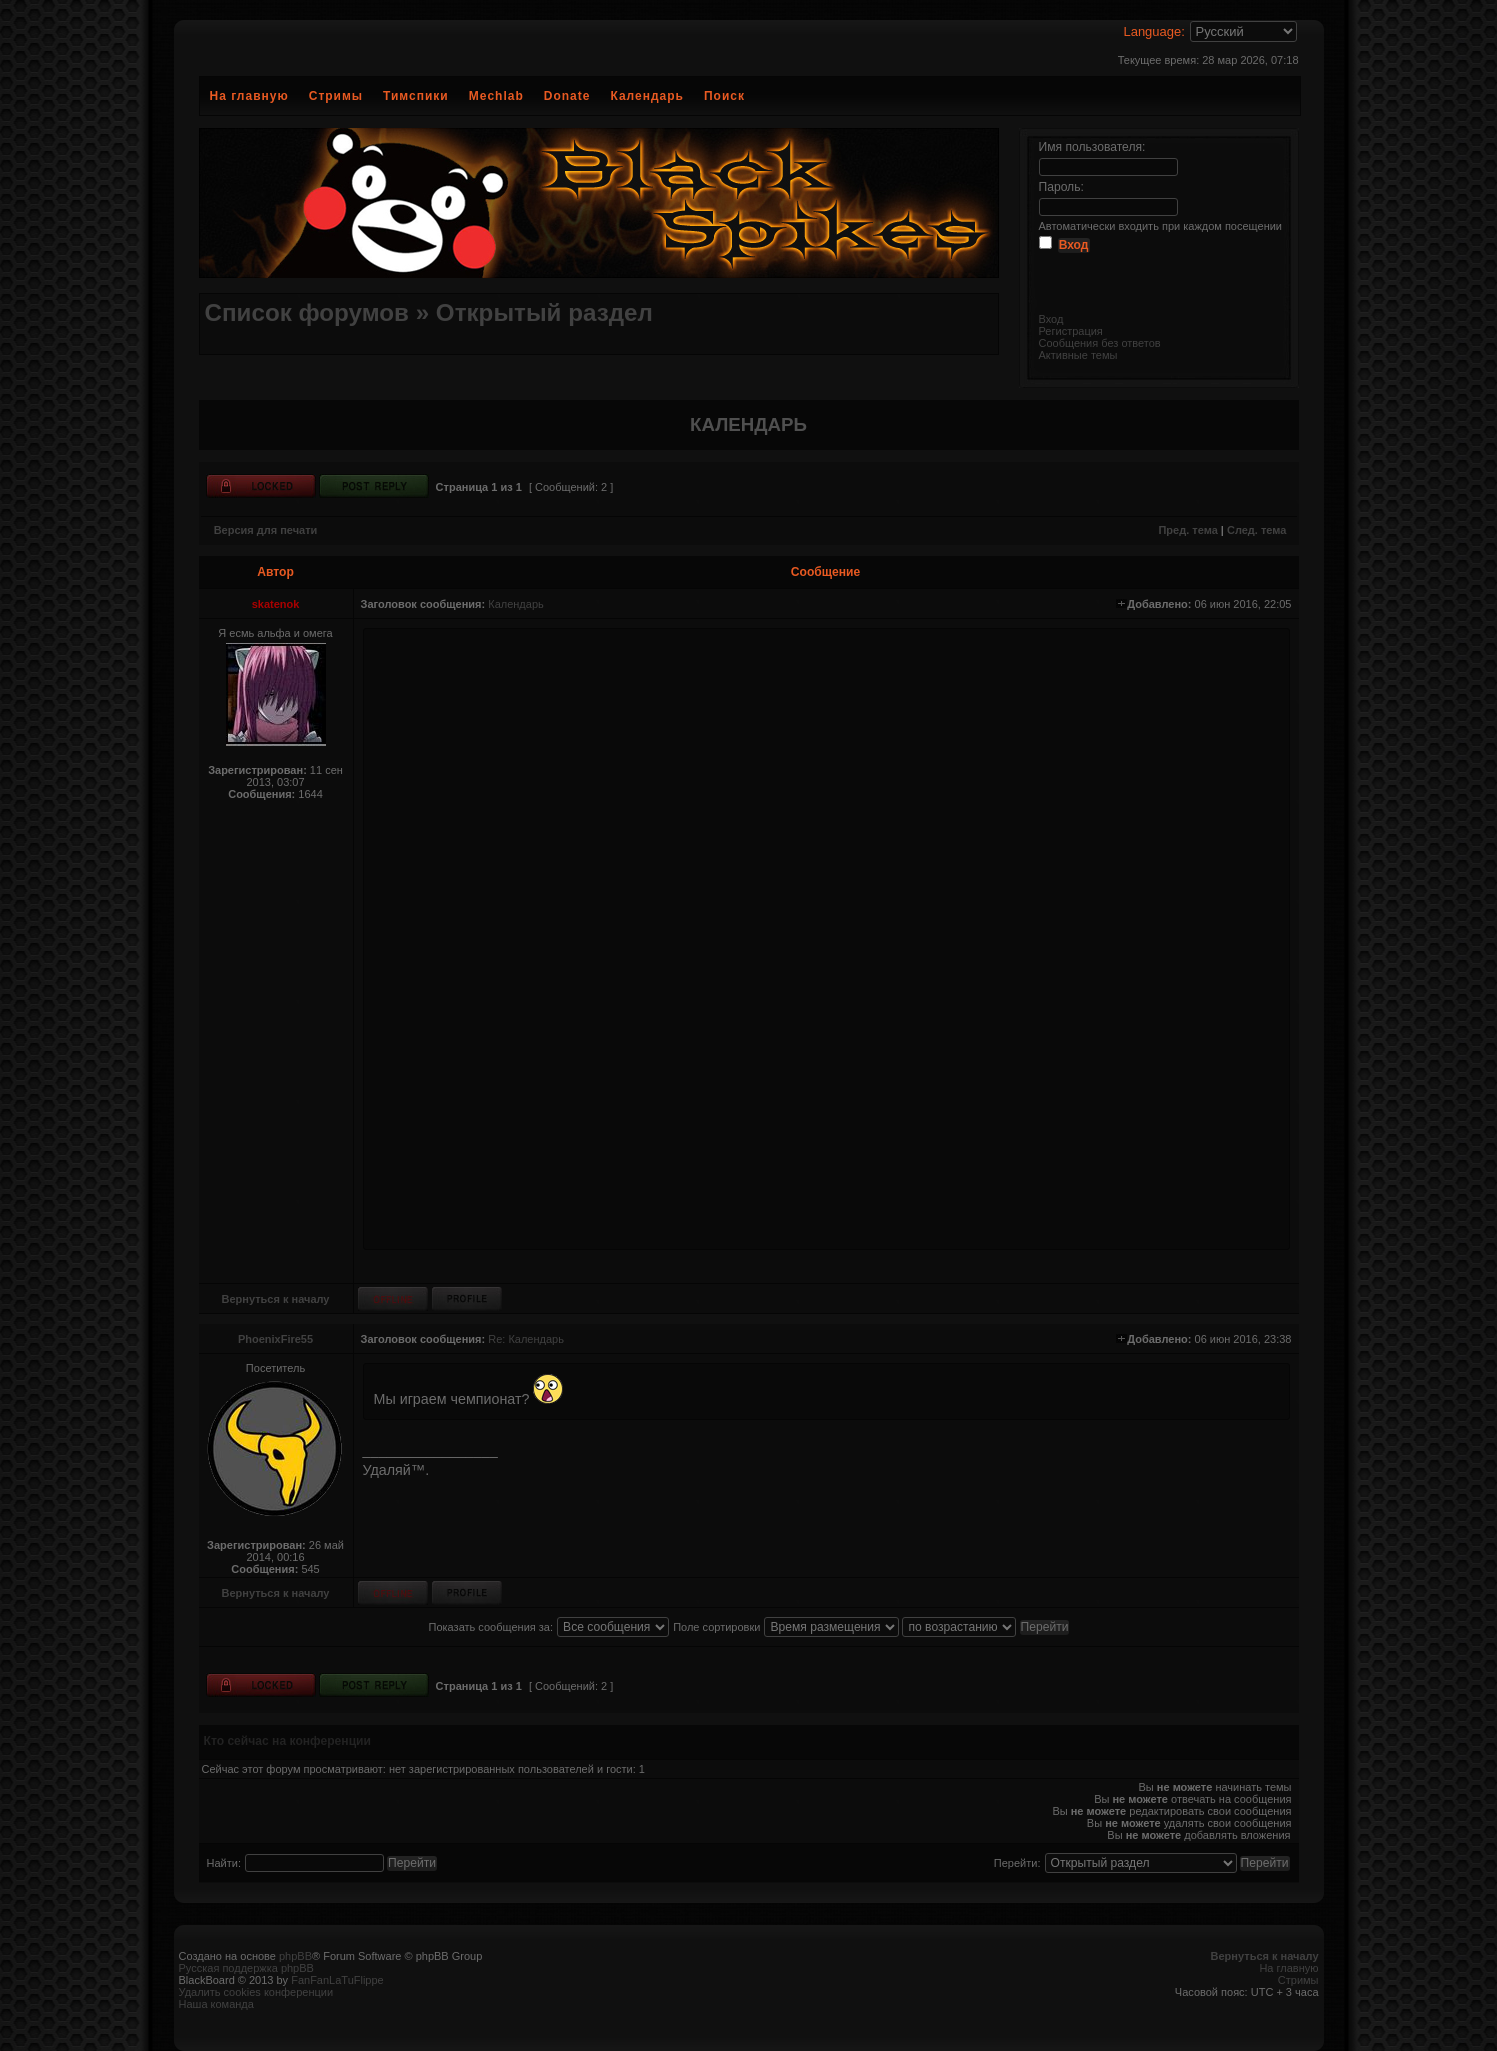  Describe the element at coordinates (276, 604) in the screenshot. I see `skatenok` at that location.